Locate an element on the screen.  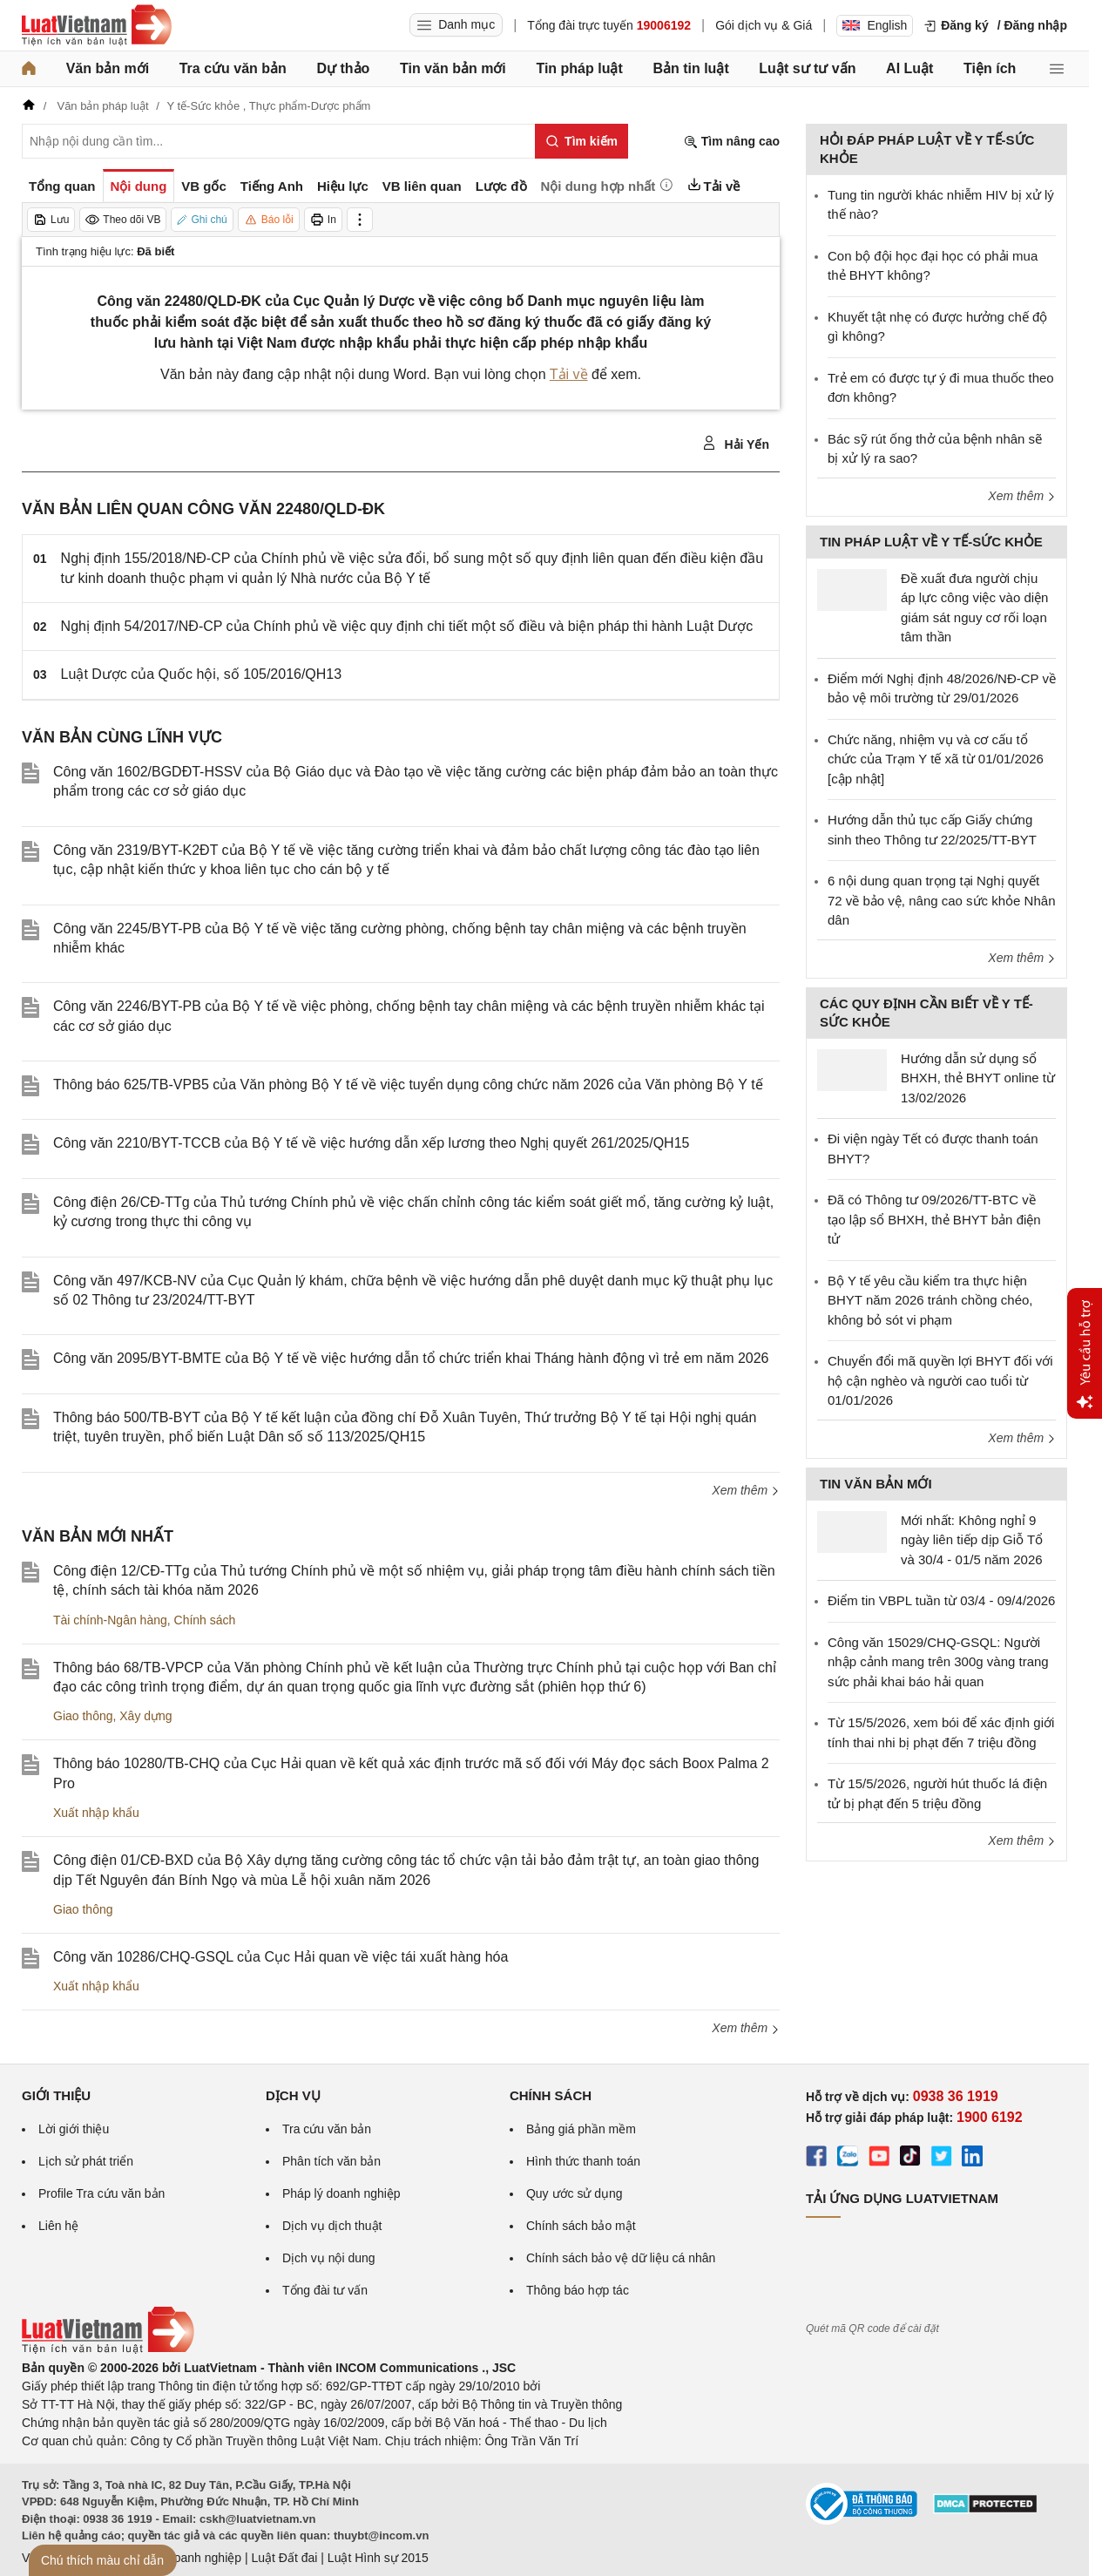
Tra cứu văn bản is located at coordinates (233, 68).